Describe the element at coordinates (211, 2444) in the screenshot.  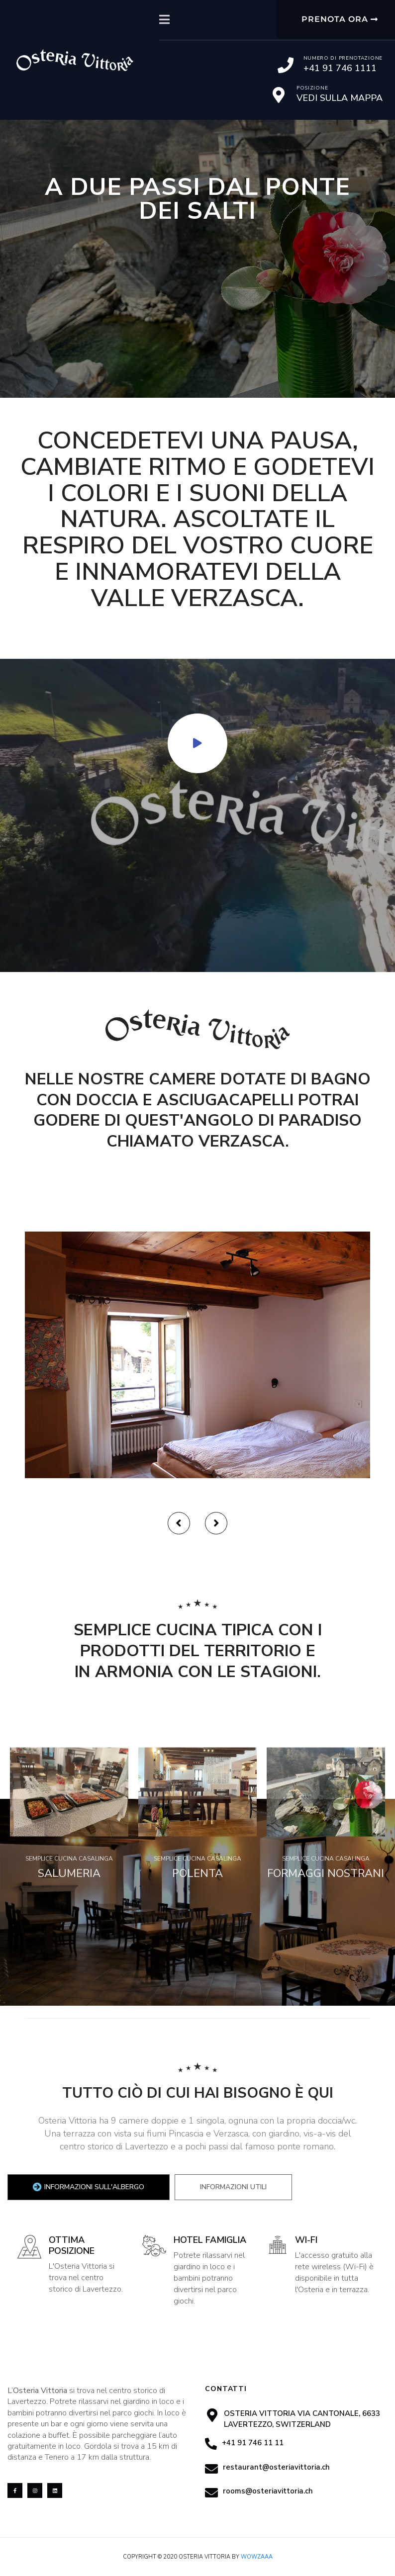
I see `[+41 91 746 11 11]` at that location.